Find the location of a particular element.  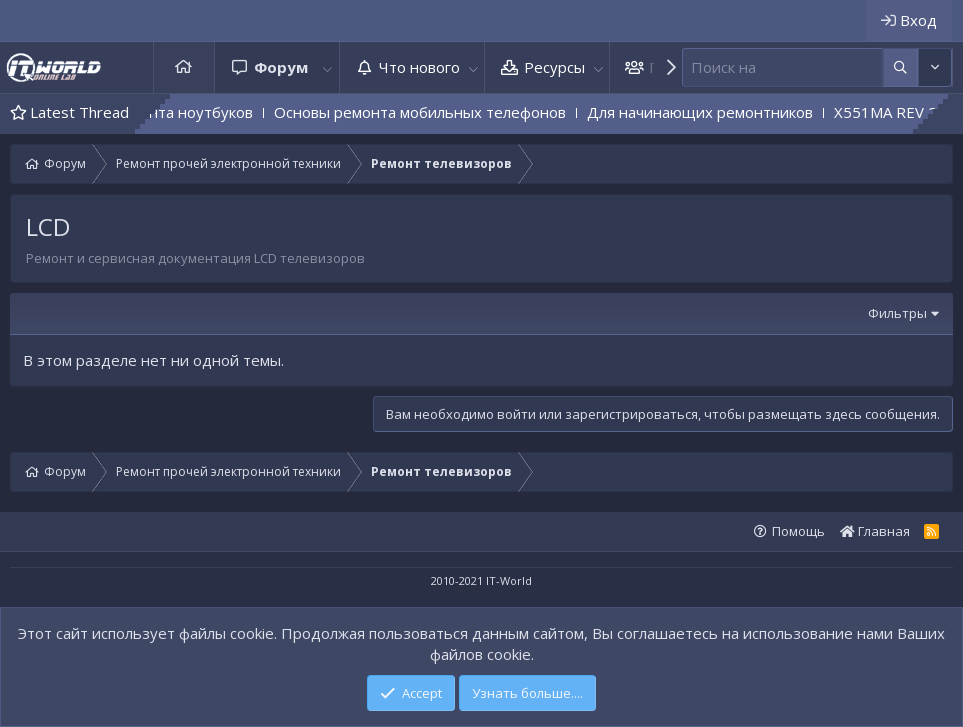

Основы ремонта мобильных телефонов is located at coordinates (441, 112).